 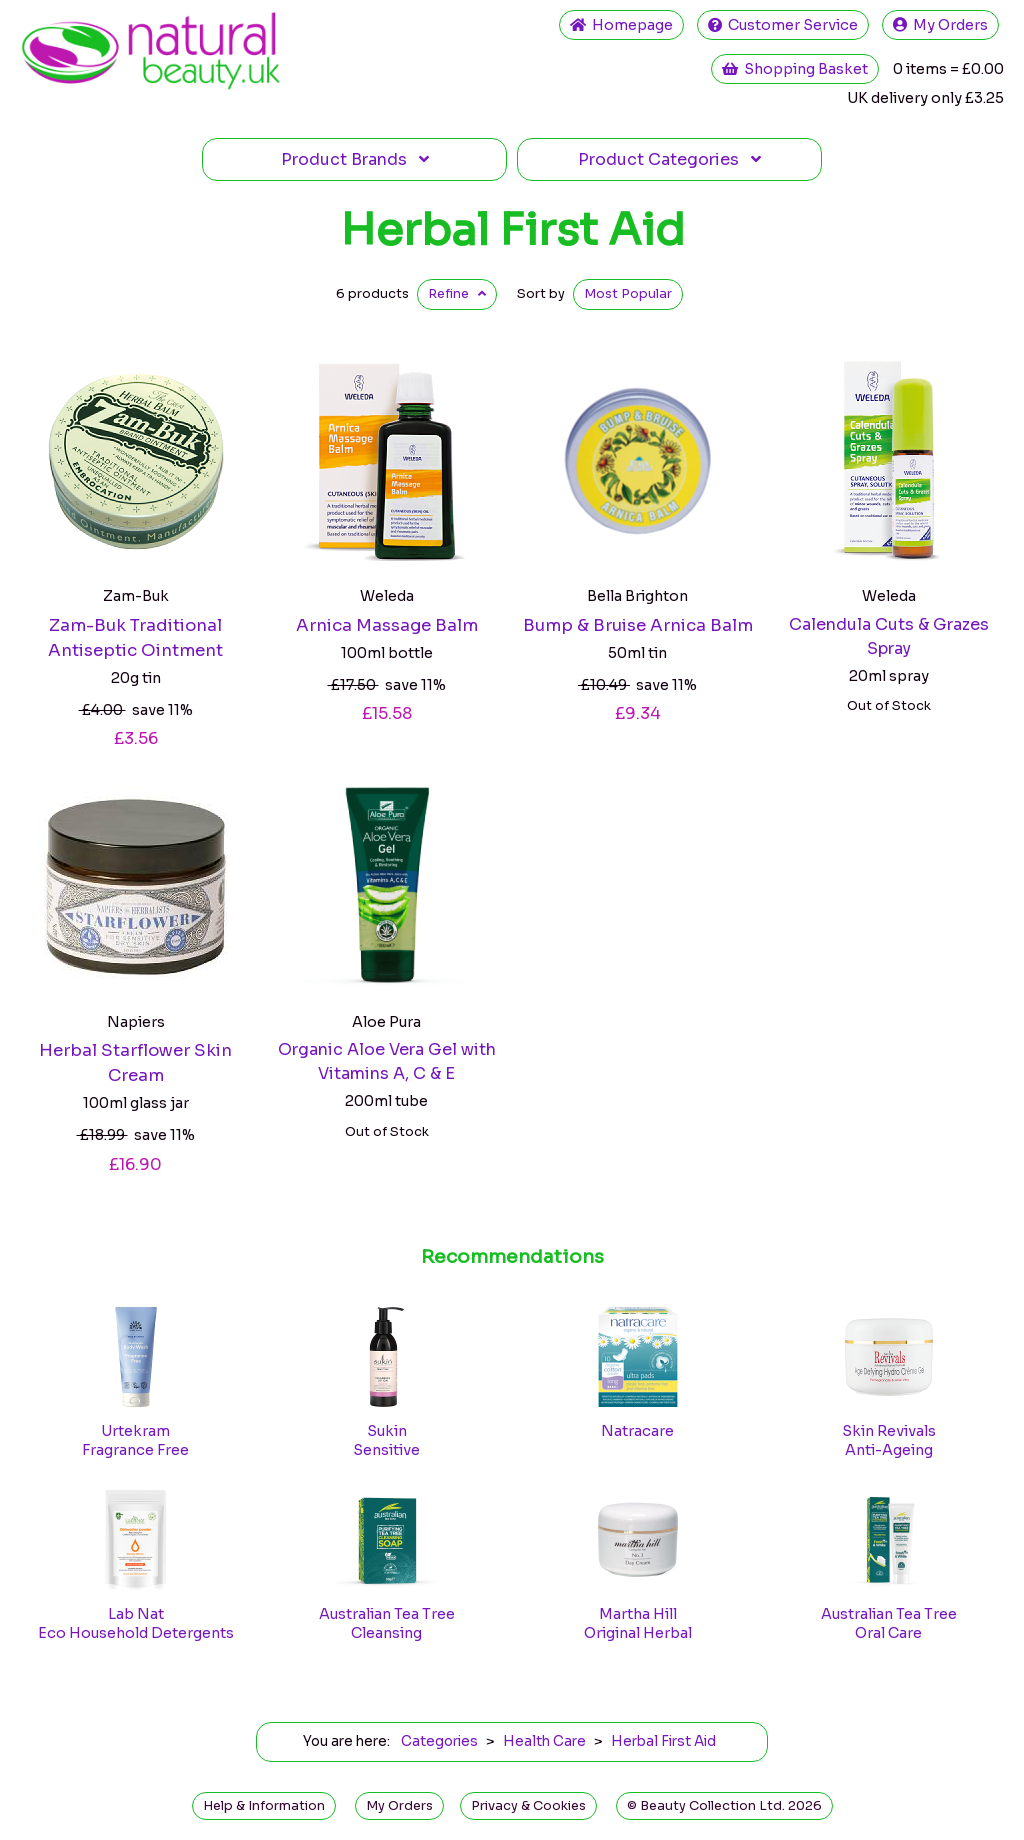 I want to click on Refine, so click(x=457, y=294).